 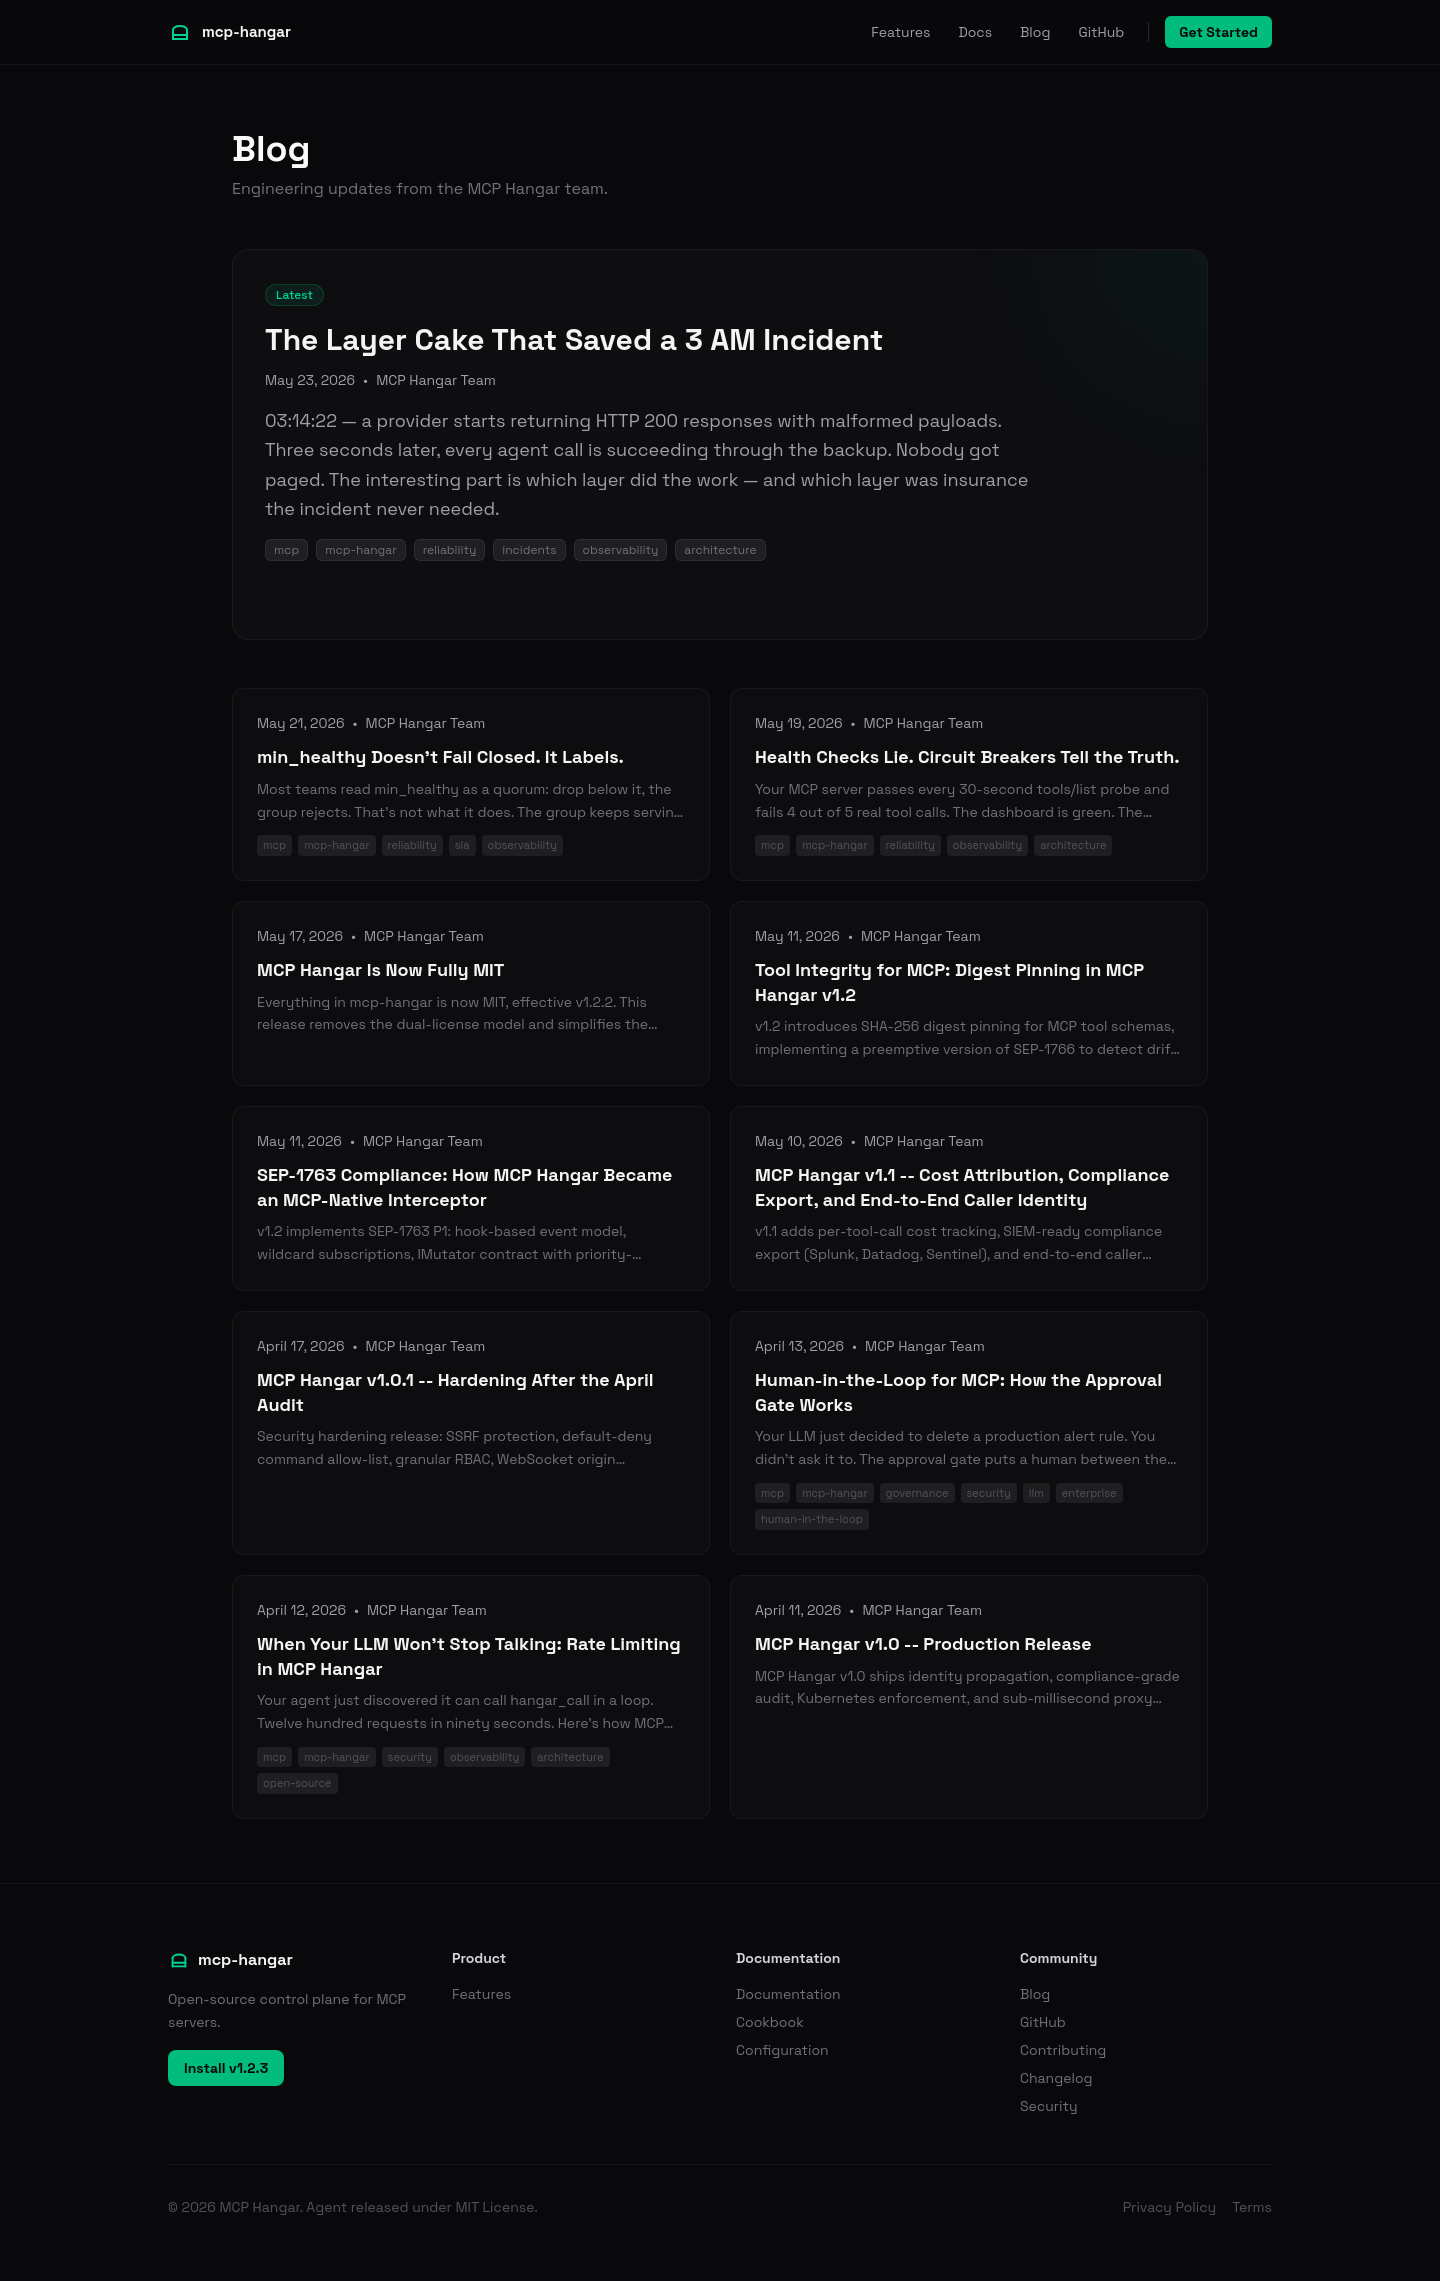 I want to click on GitHub, so click(x=1101, y=32).